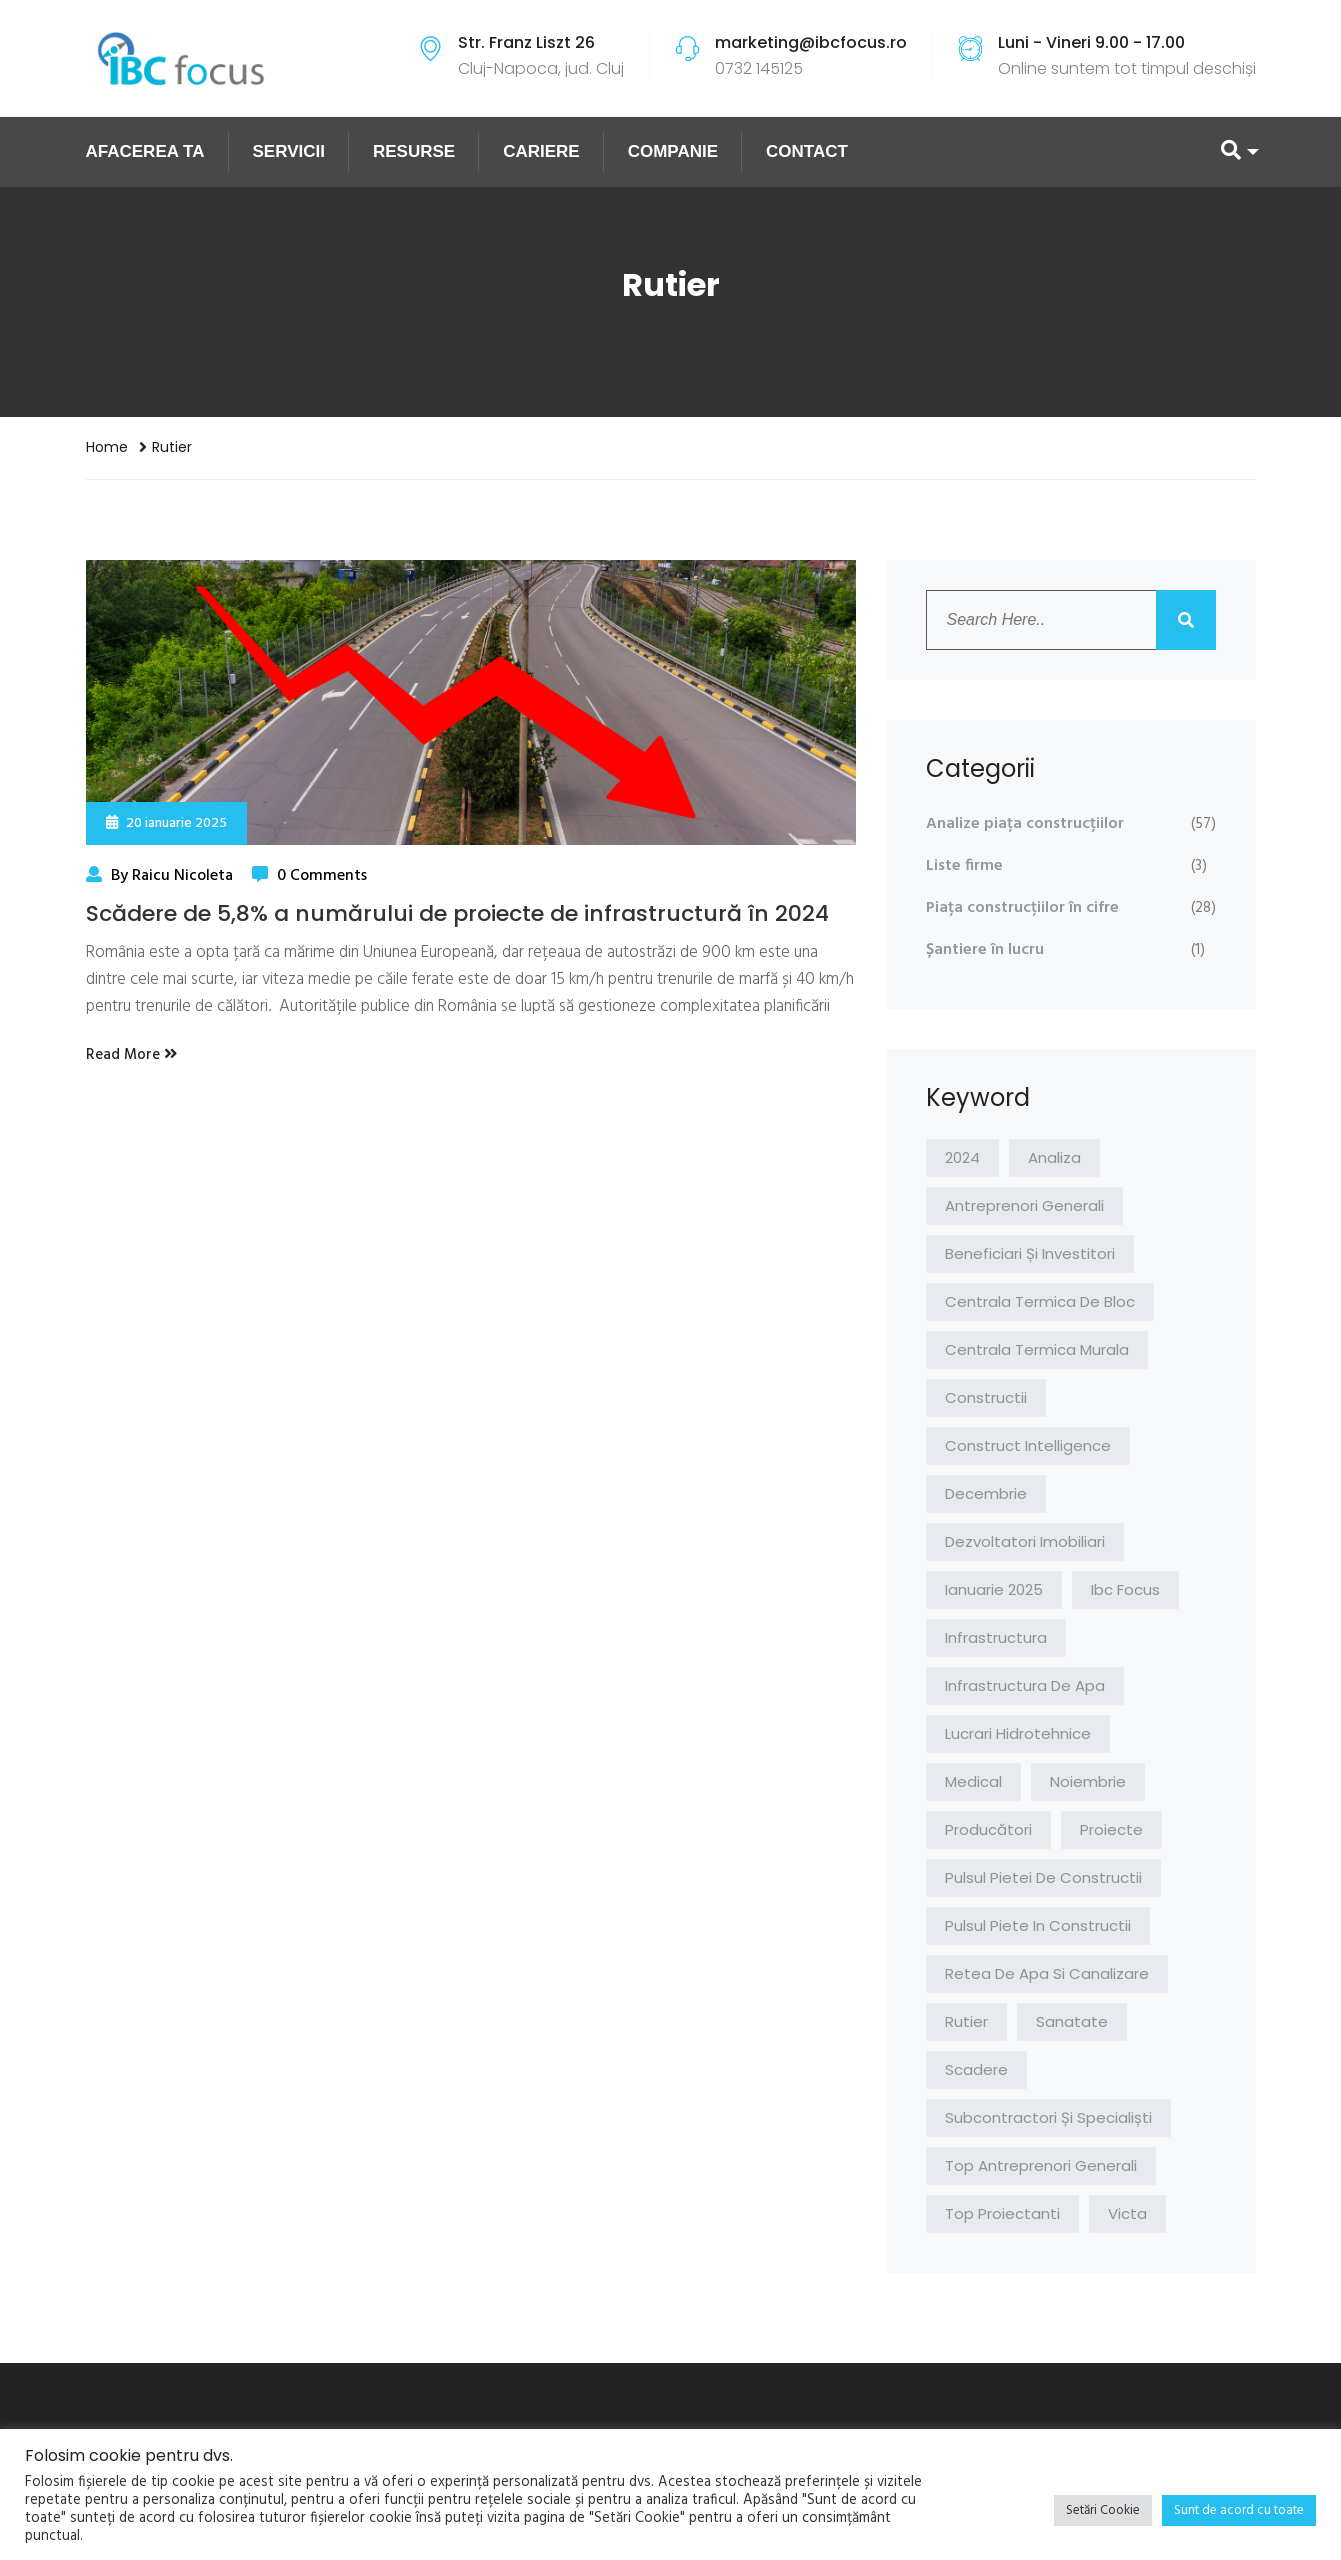 Image resolution: width=1341 pixels, height=2560 pixels. I want to click on ibc focus [ibc focus (1 element)], so click(1125, 1589).